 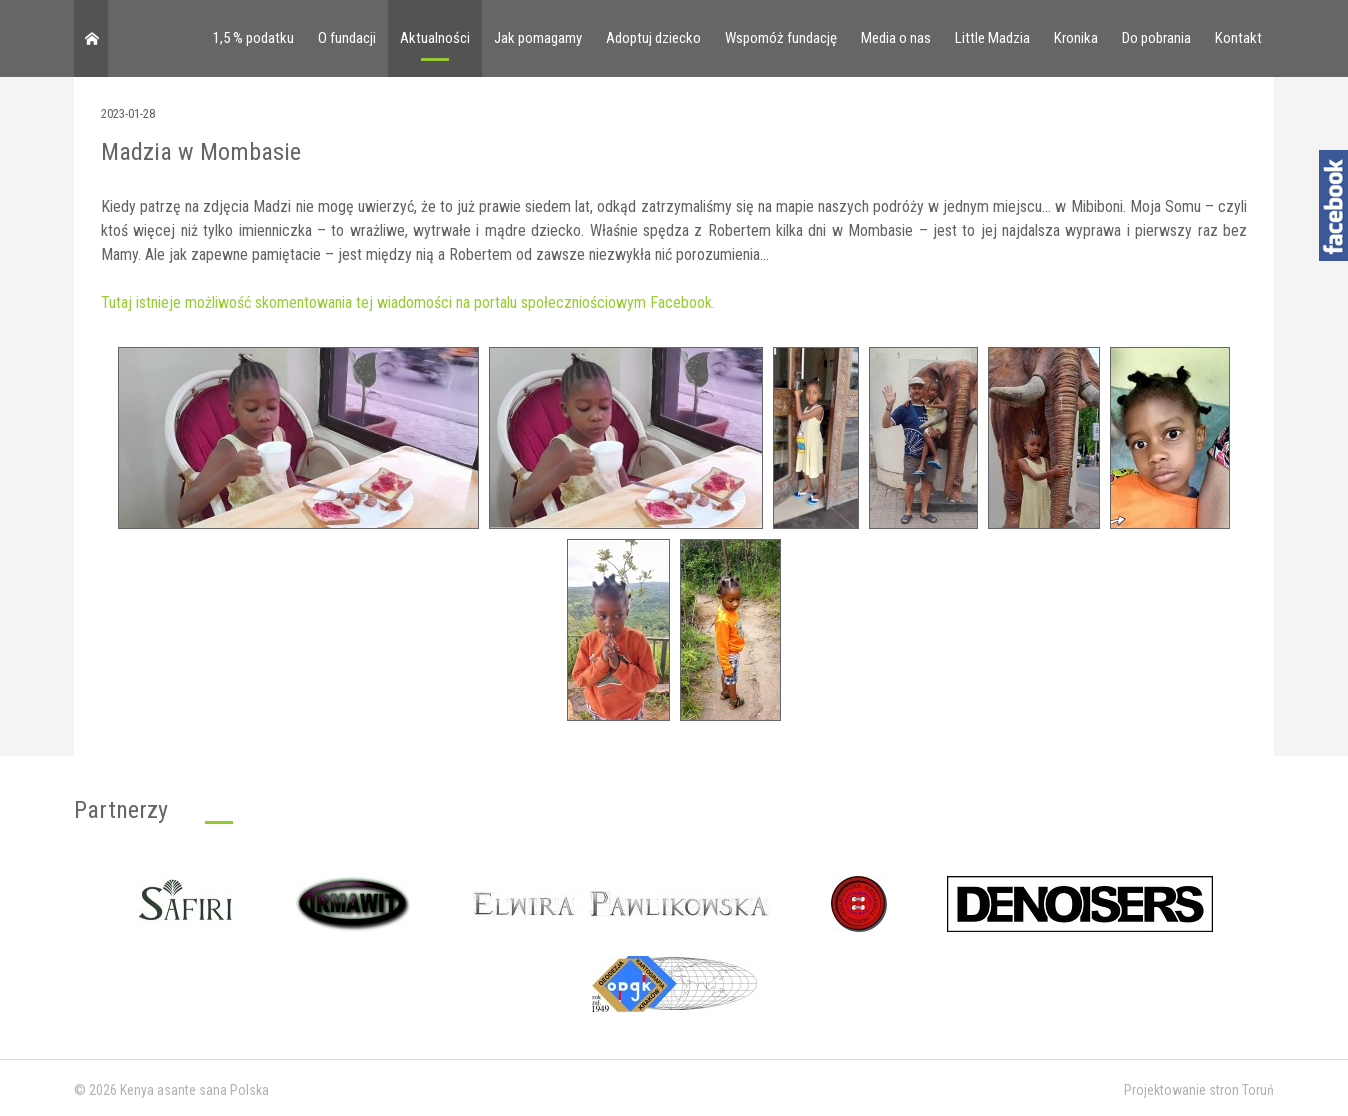 I want to click on O fundacji, so click(x=347, y=38).